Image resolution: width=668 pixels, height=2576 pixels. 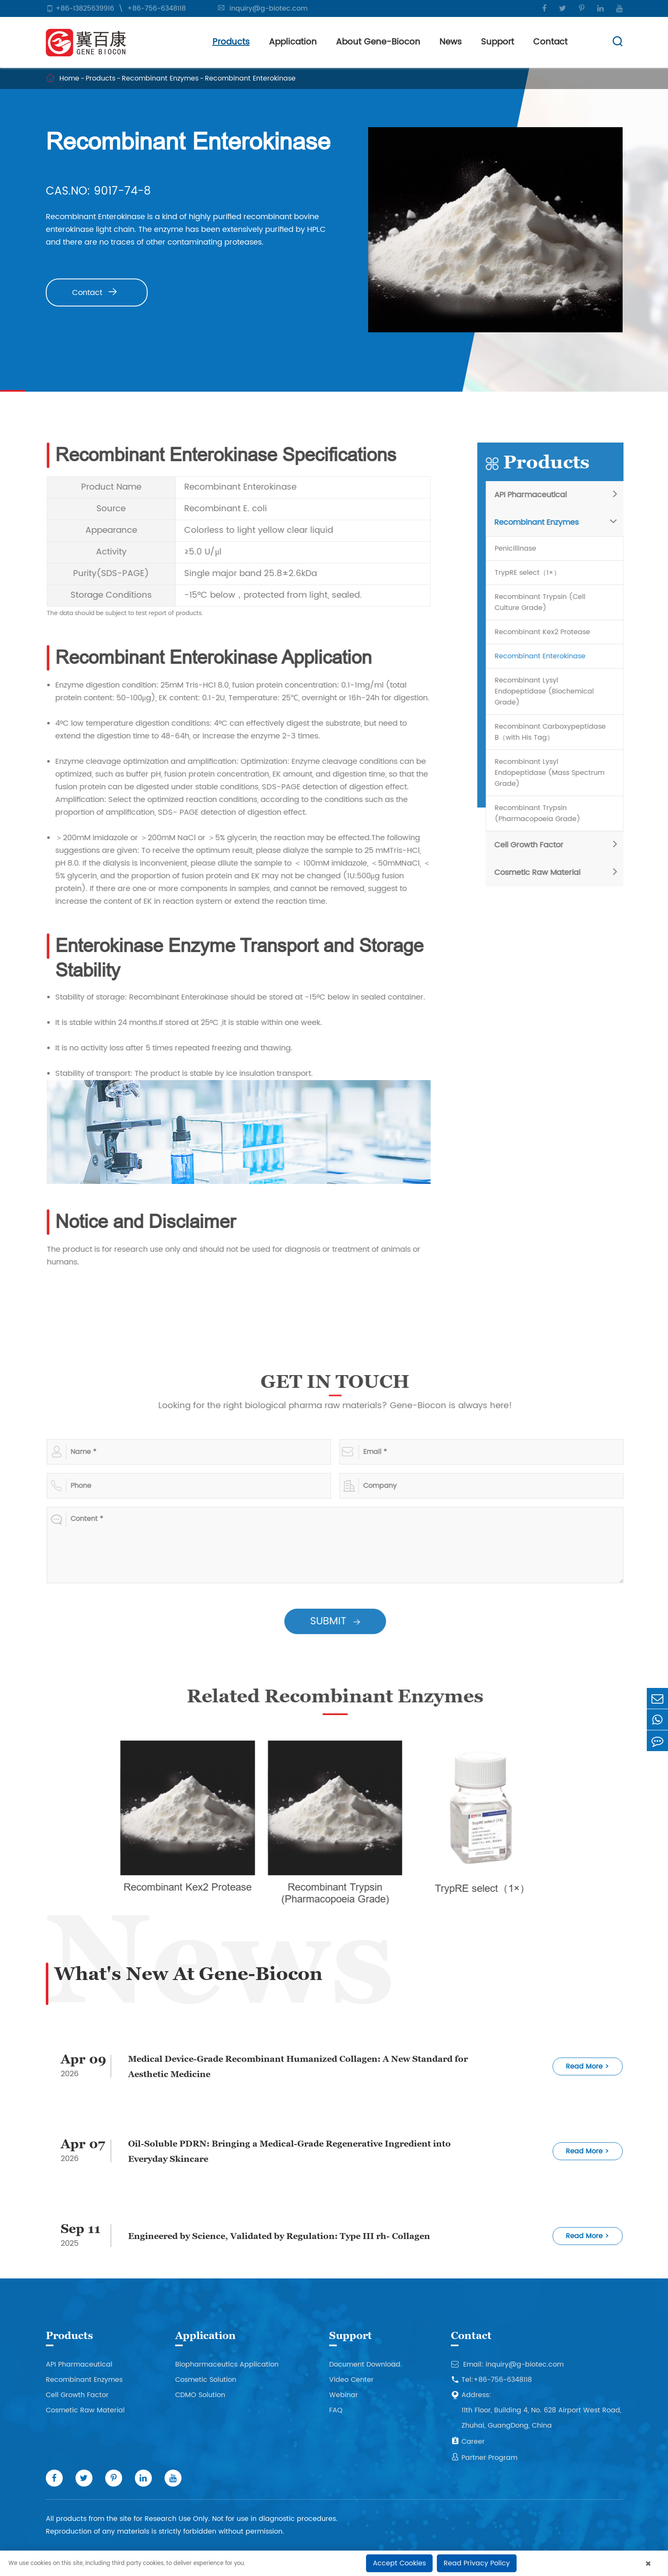 What do you see at coordinates (156, 8) in the screenshot?
I see `+86-756-6348118` at bounding box center [156, 8].